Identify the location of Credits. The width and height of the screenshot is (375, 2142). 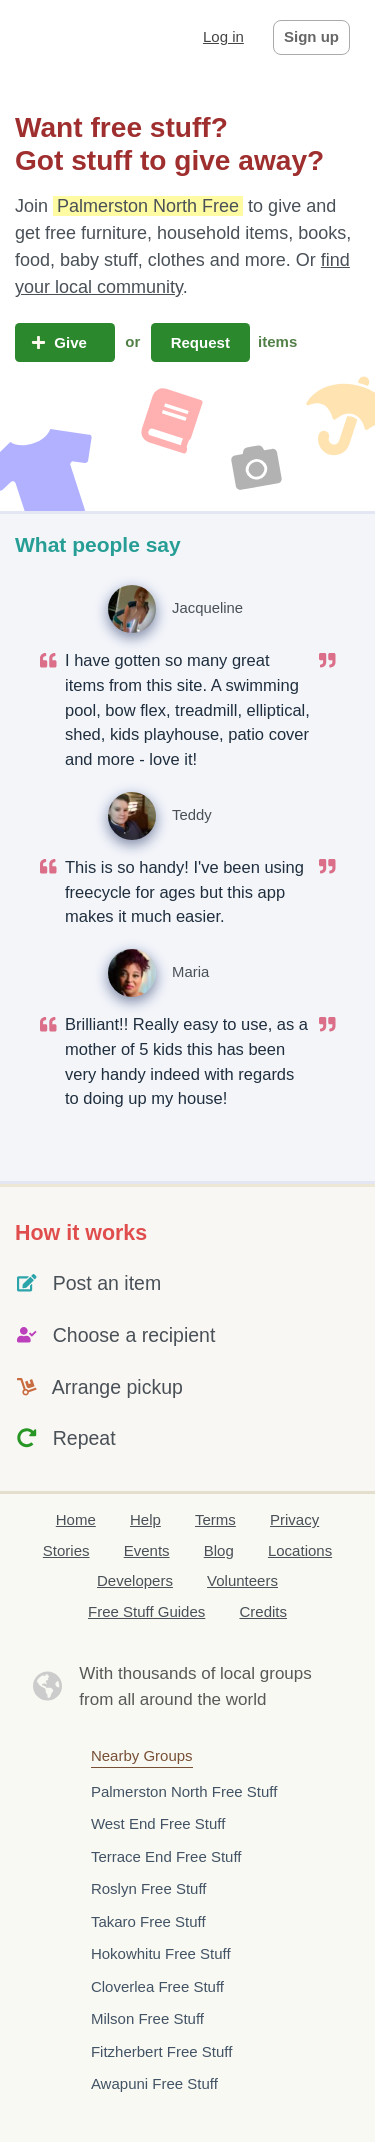
(263, 1611).